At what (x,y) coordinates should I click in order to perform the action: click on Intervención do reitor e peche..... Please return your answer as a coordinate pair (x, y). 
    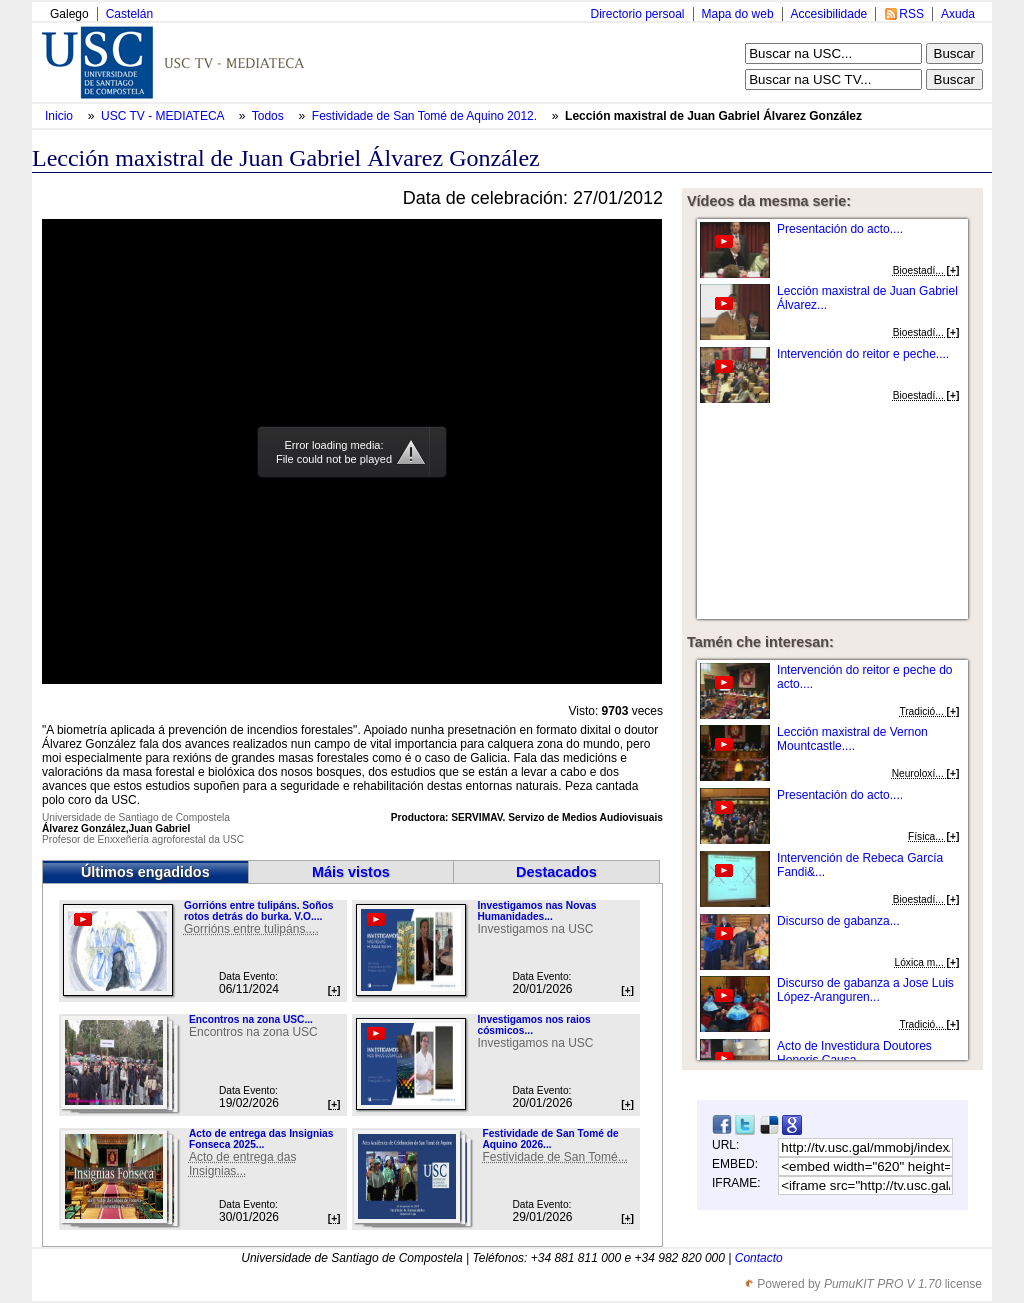
    Looking at the image, I should click on (863, 354).